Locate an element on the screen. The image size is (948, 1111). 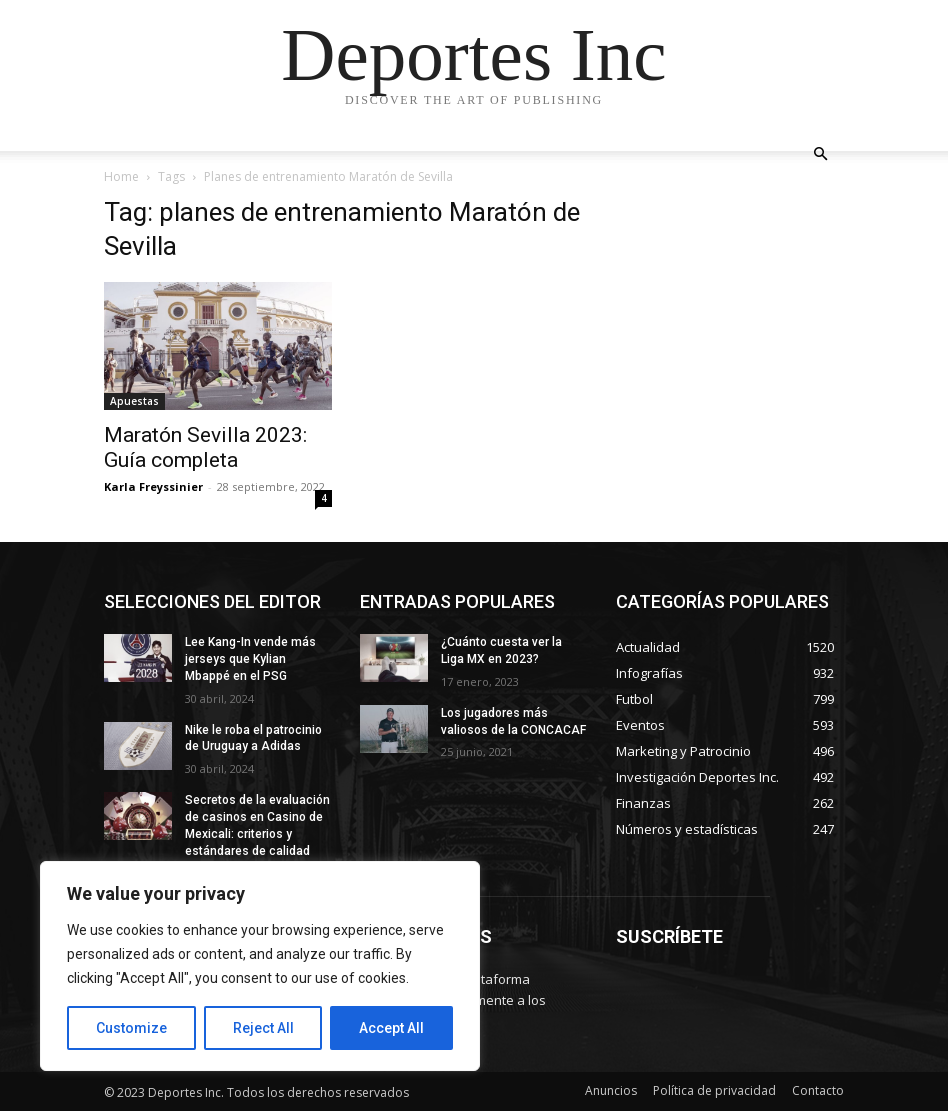
[region] is located at coordinates (260, 966).